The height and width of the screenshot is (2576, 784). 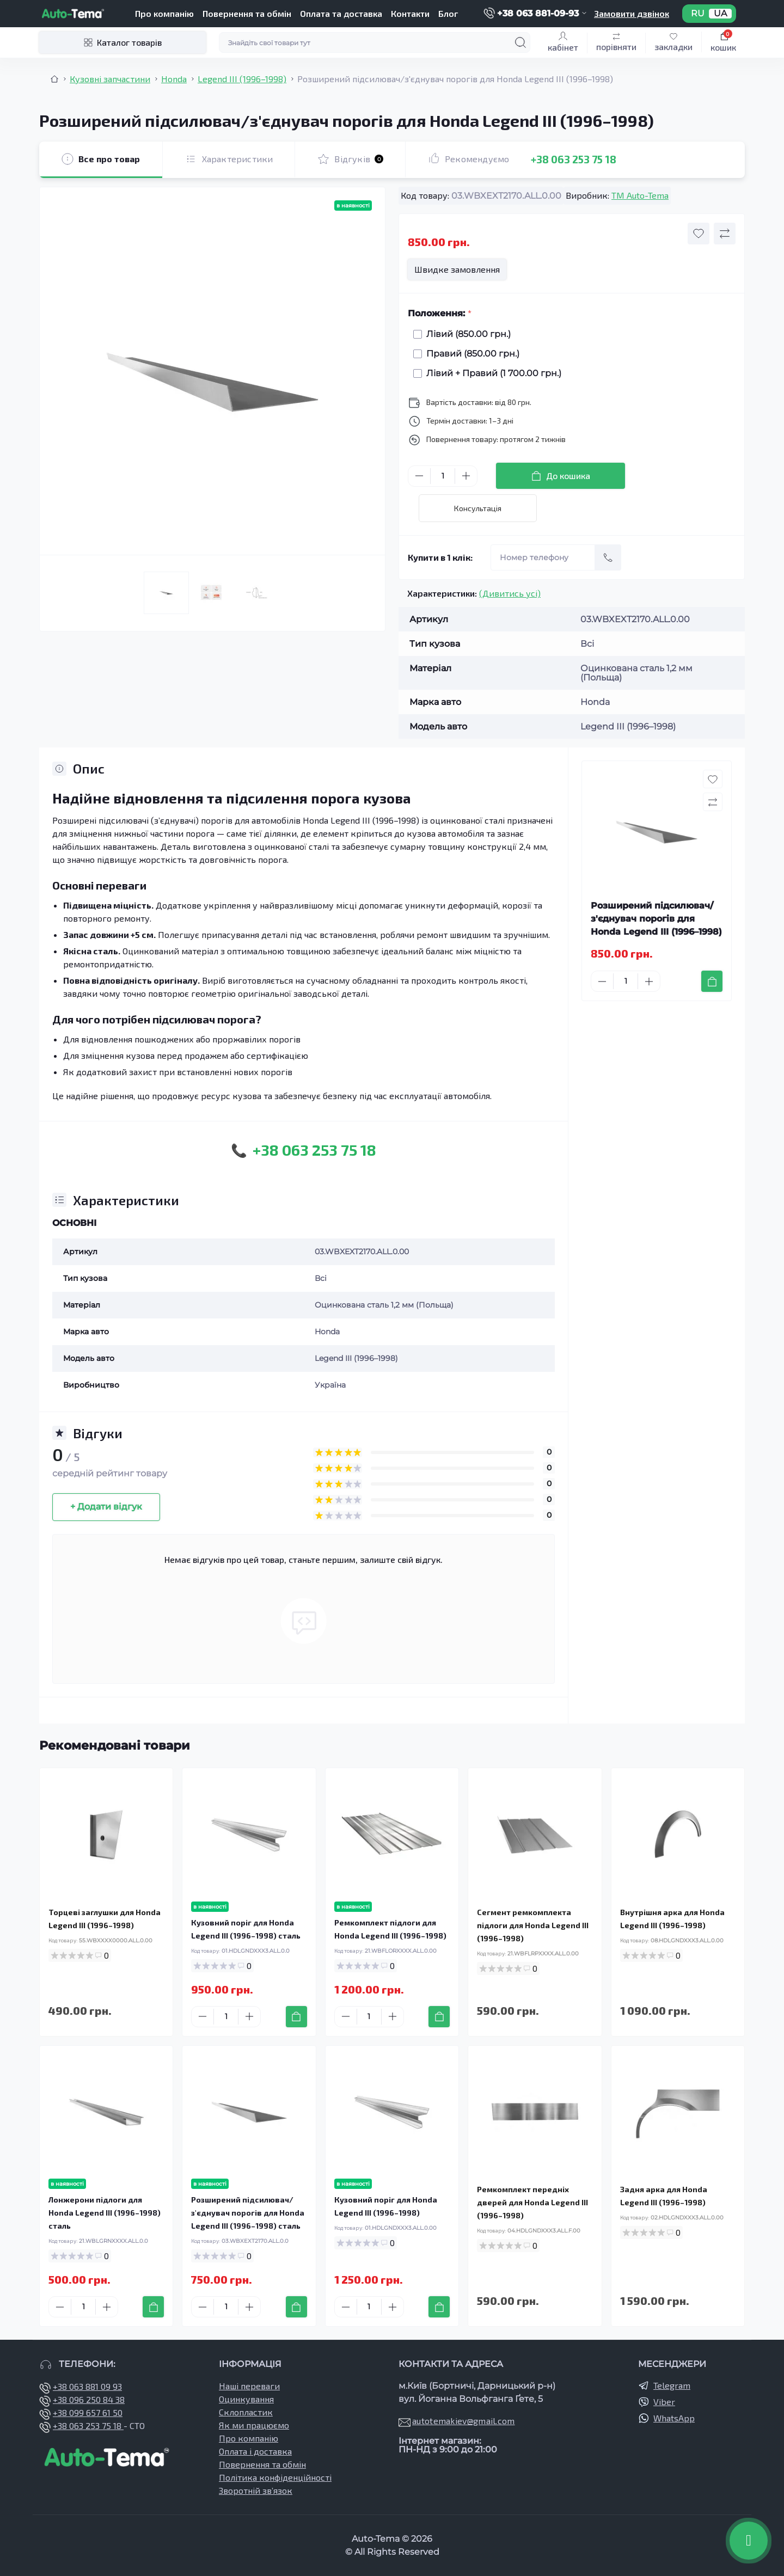 What do you see at coordinates (341, 13) in the screenshot?
I see `Оплата та доставка` at bounding box center [341, 13].